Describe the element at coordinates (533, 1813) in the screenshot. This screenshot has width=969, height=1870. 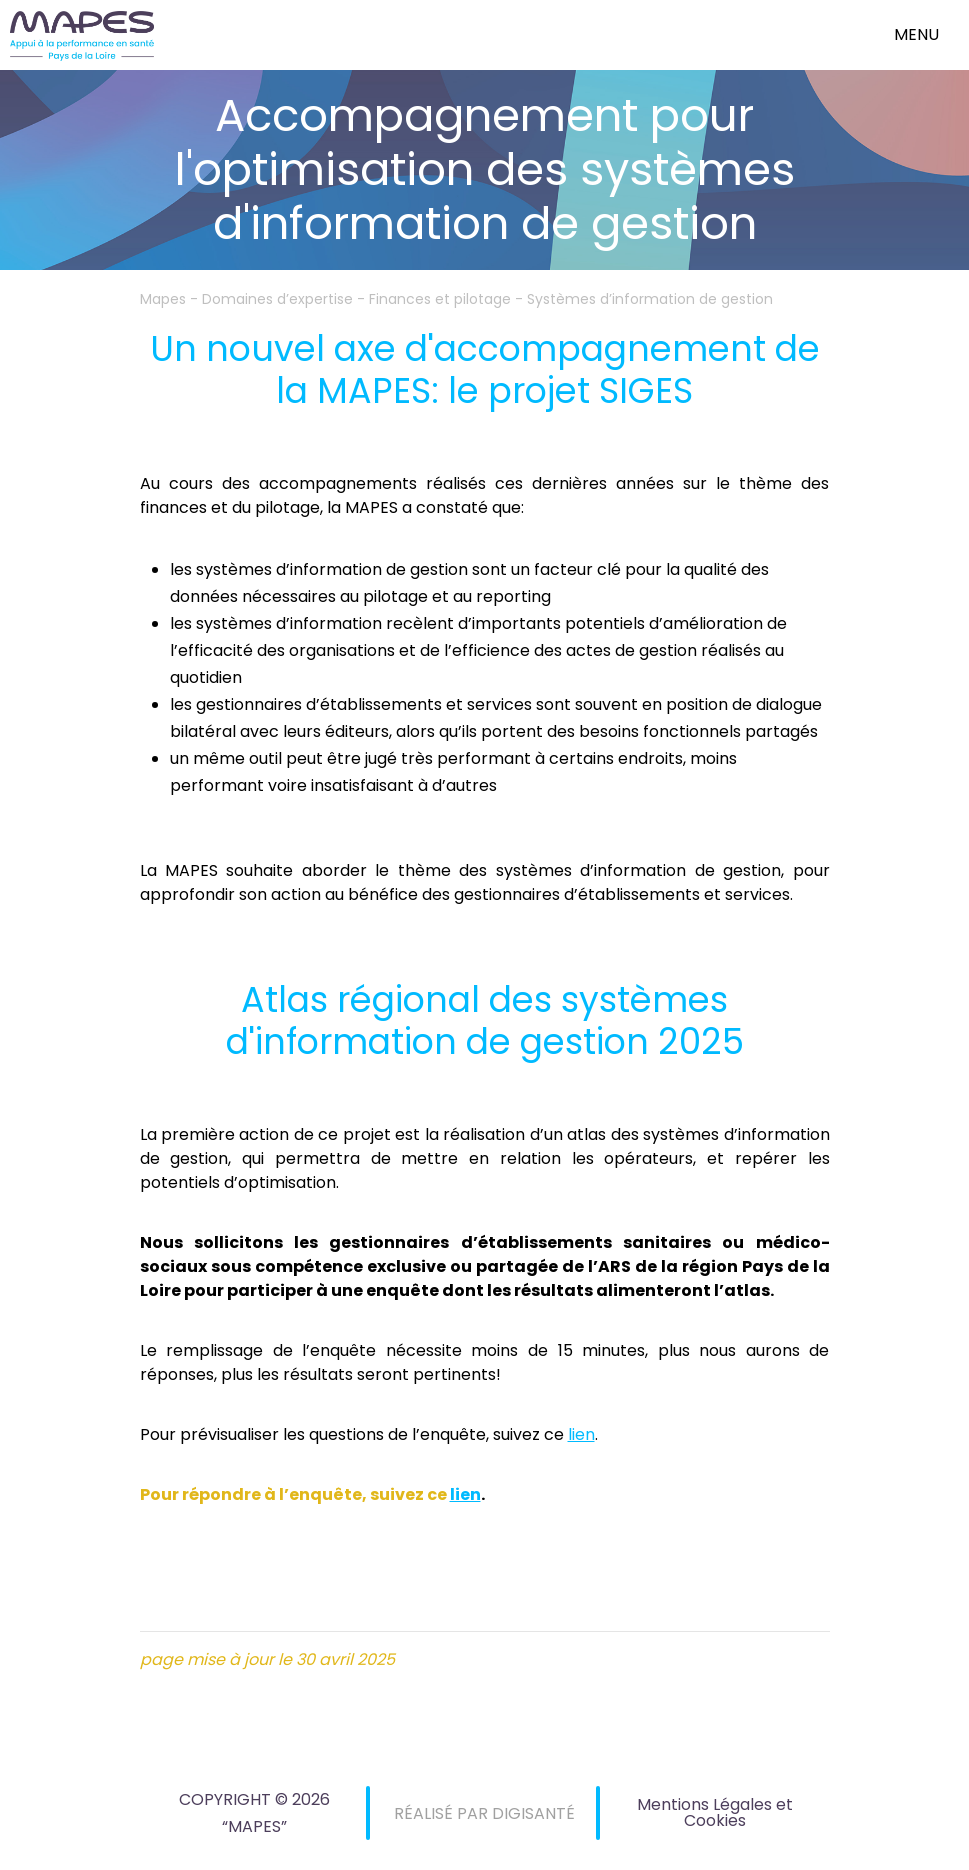
I see `DIGISANTÉ` at that location.